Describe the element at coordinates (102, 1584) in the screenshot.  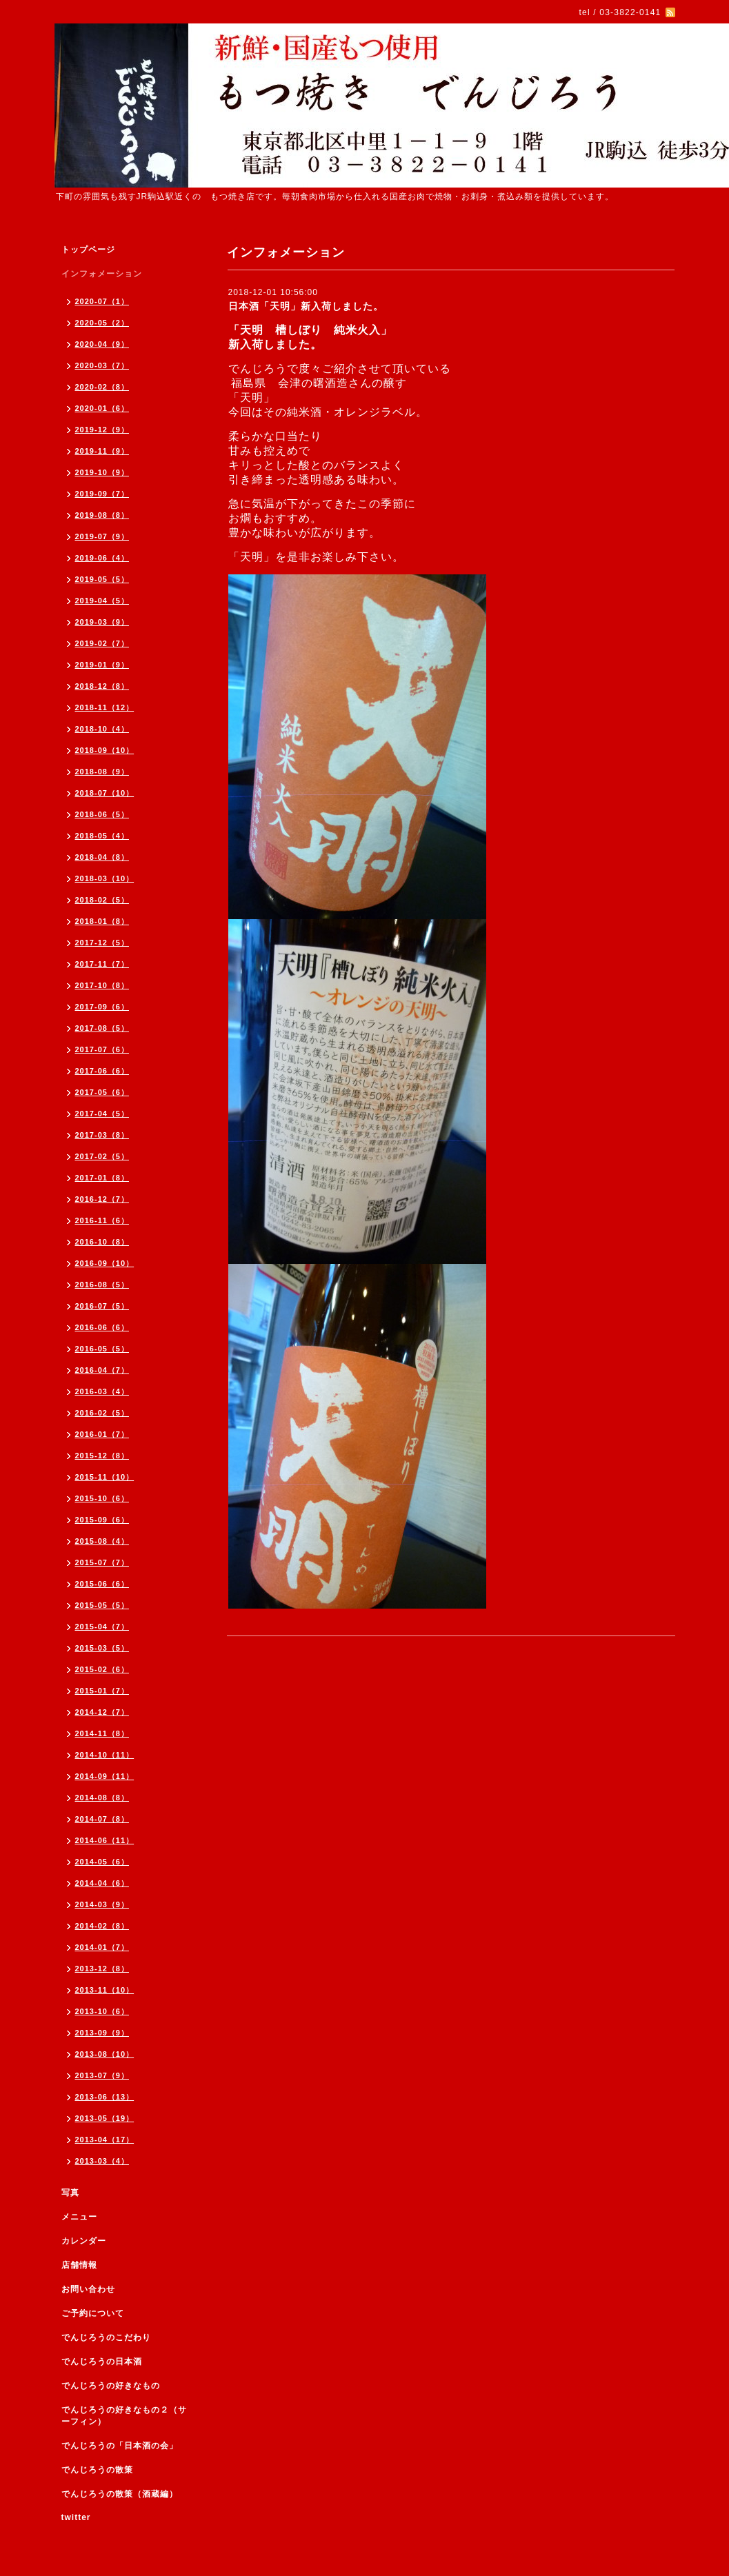
I see `2015-06（6）` at that location.